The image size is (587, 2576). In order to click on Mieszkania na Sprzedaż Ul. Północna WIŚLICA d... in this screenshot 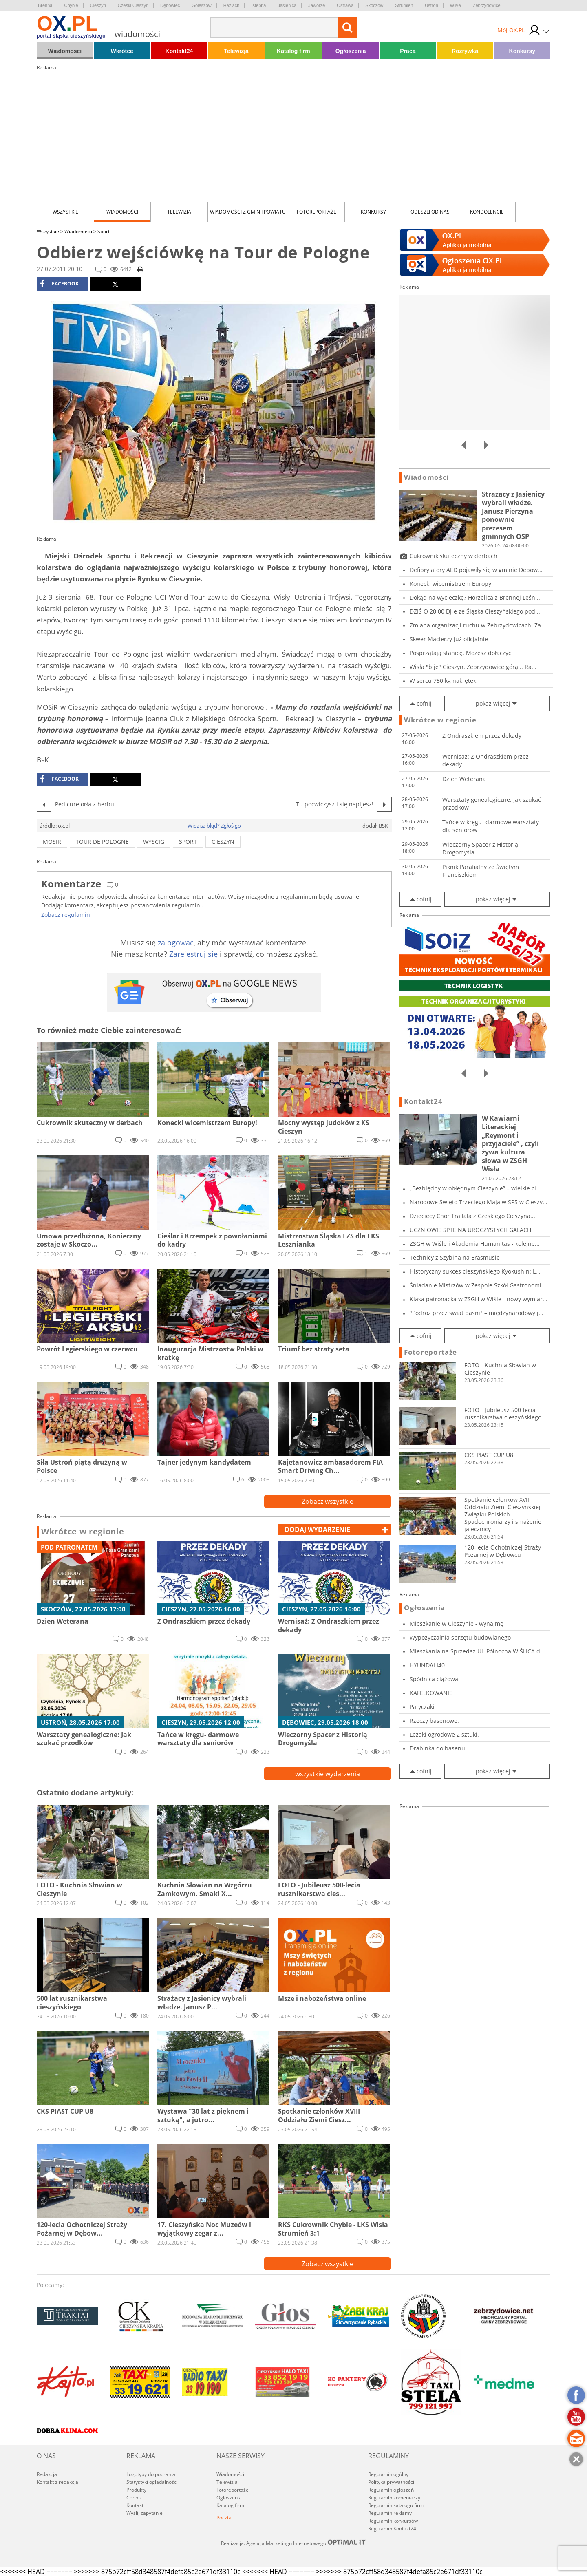, I will do `click(477, 1651)`.